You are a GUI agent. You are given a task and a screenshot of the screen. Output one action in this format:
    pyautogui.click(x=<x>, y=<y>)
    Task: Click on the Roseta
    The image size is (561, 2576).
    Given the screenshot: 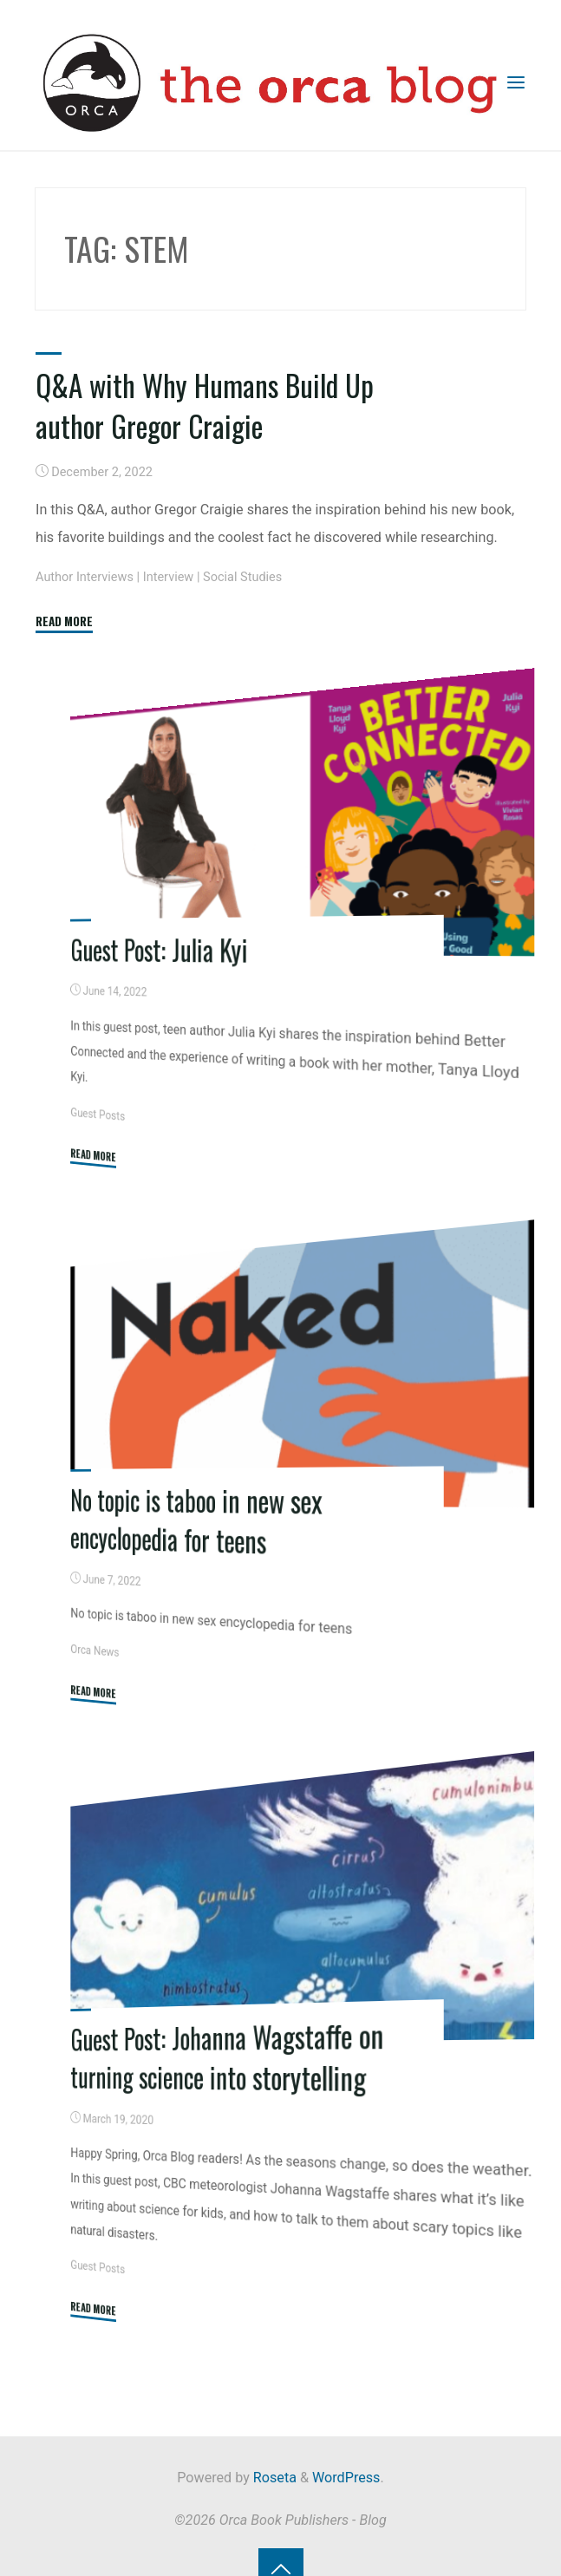 What is the action you would take?
    pyautogui.click(x=273, y=2473)
    